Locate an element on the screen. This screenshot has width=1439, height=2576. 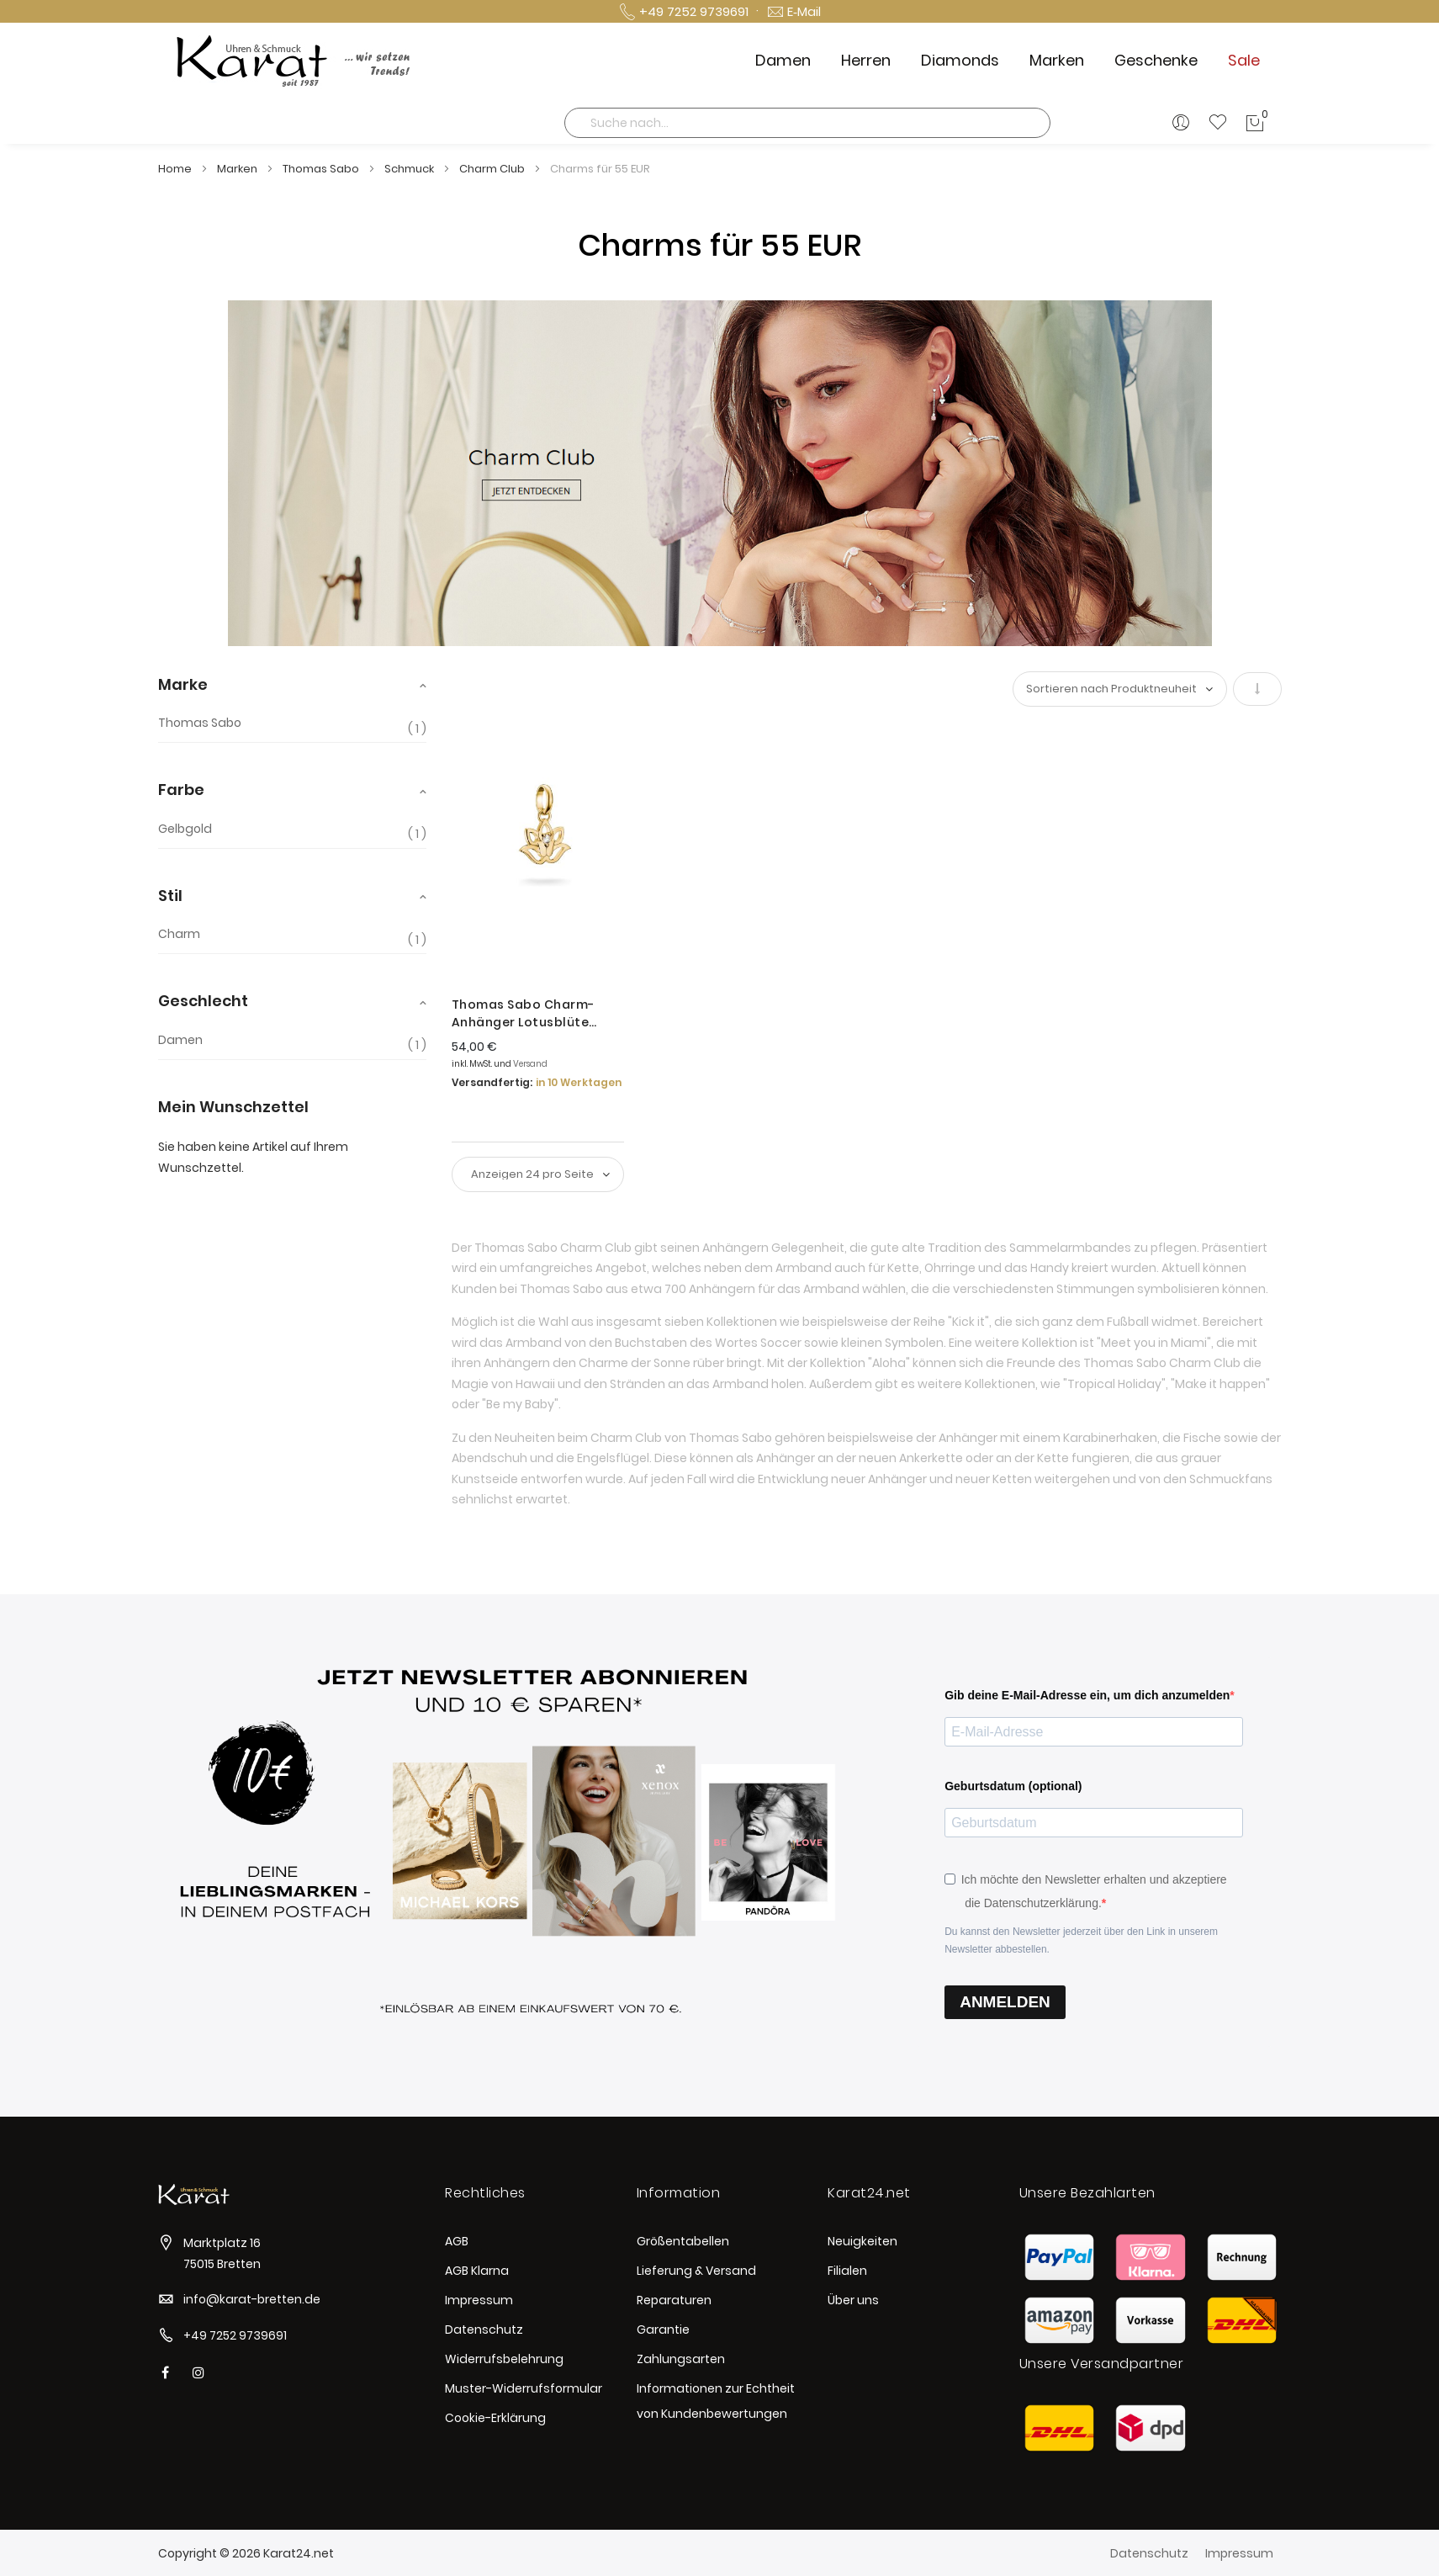
AGB Klarna is located at coordinates (477, 2270).